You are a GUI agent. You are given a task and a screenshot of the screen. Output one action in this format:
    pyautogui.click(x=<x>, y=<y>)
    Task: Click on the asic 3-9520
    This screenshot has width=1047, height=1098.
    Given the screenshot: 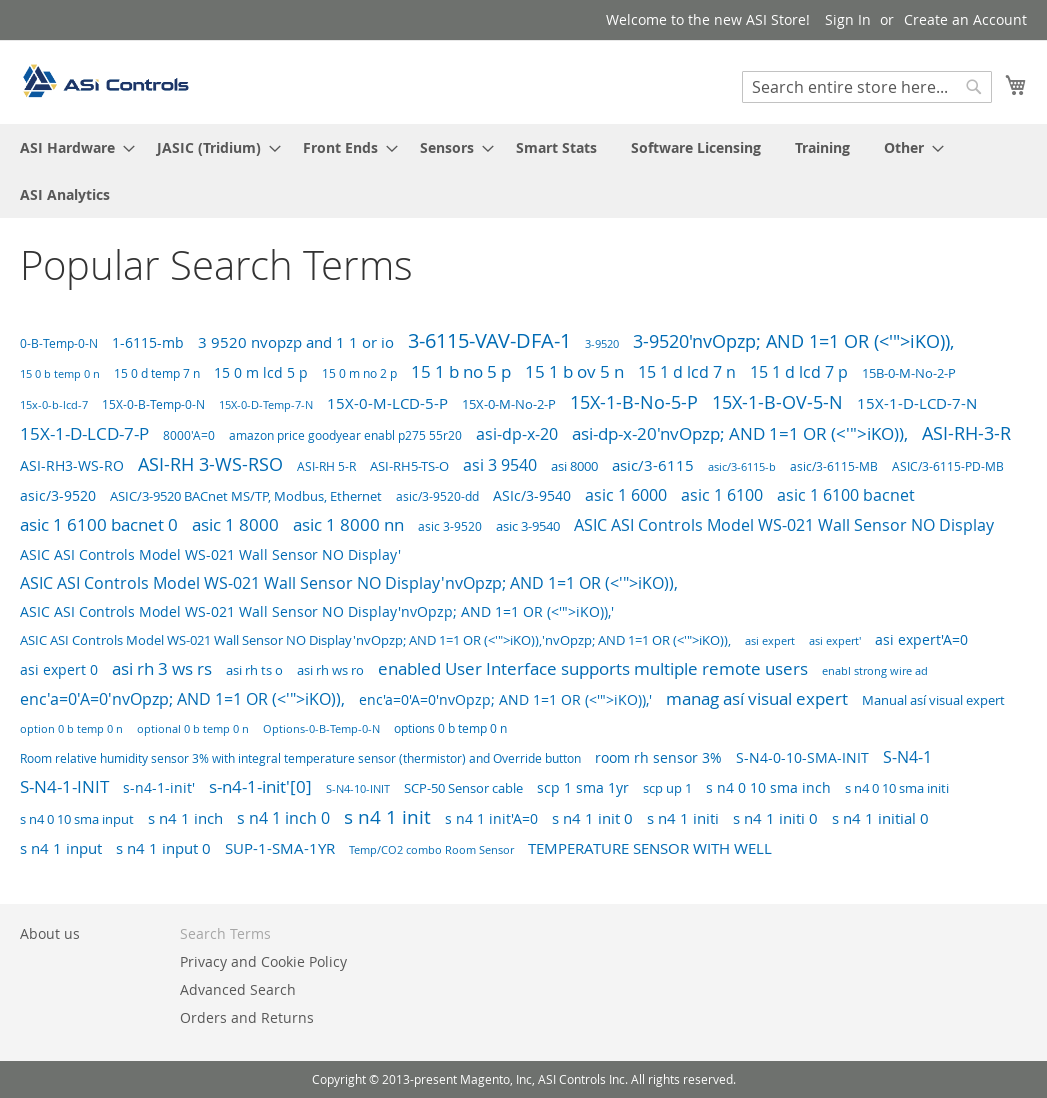 What is the action you would take?
    pyautogui.click(x=450, y=526)
    